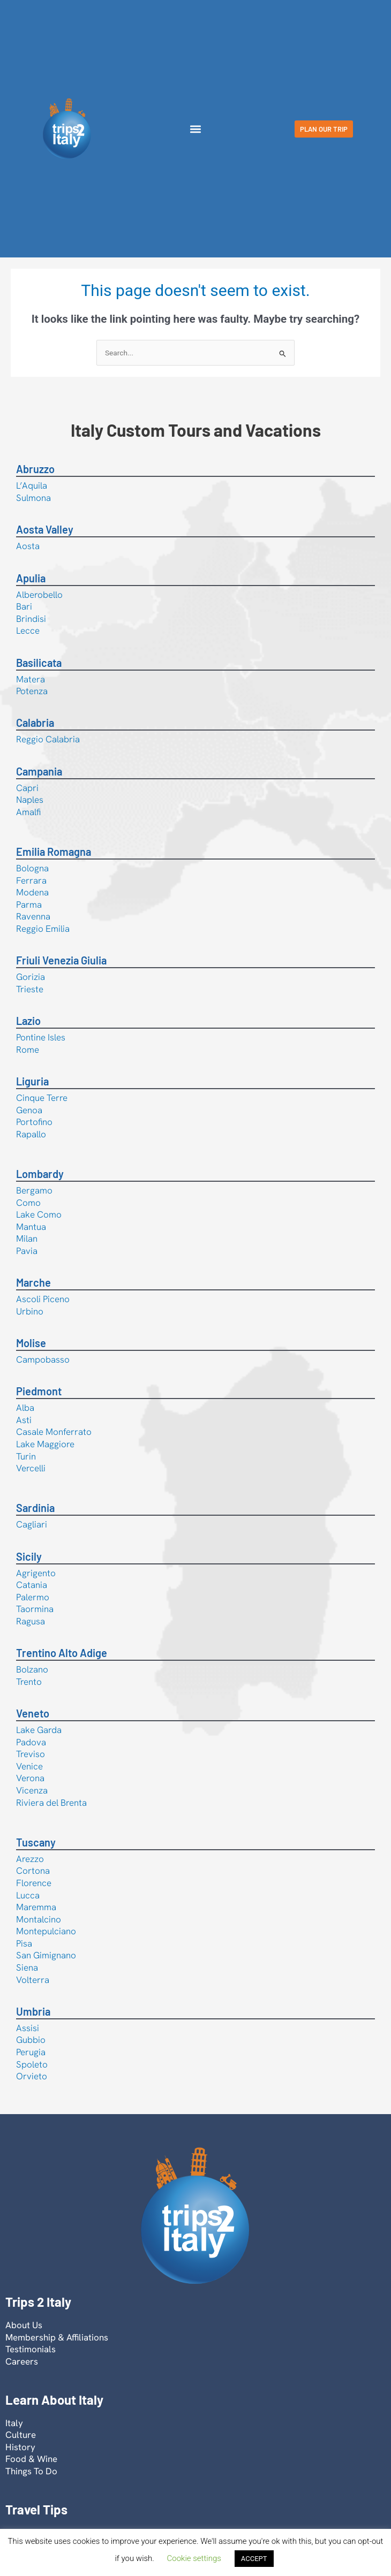 The width and height of the screenshot is (391, 2576). Describe the element at coordinates (30, 1859) in the screenshot. I see `Arezzo` at that location.